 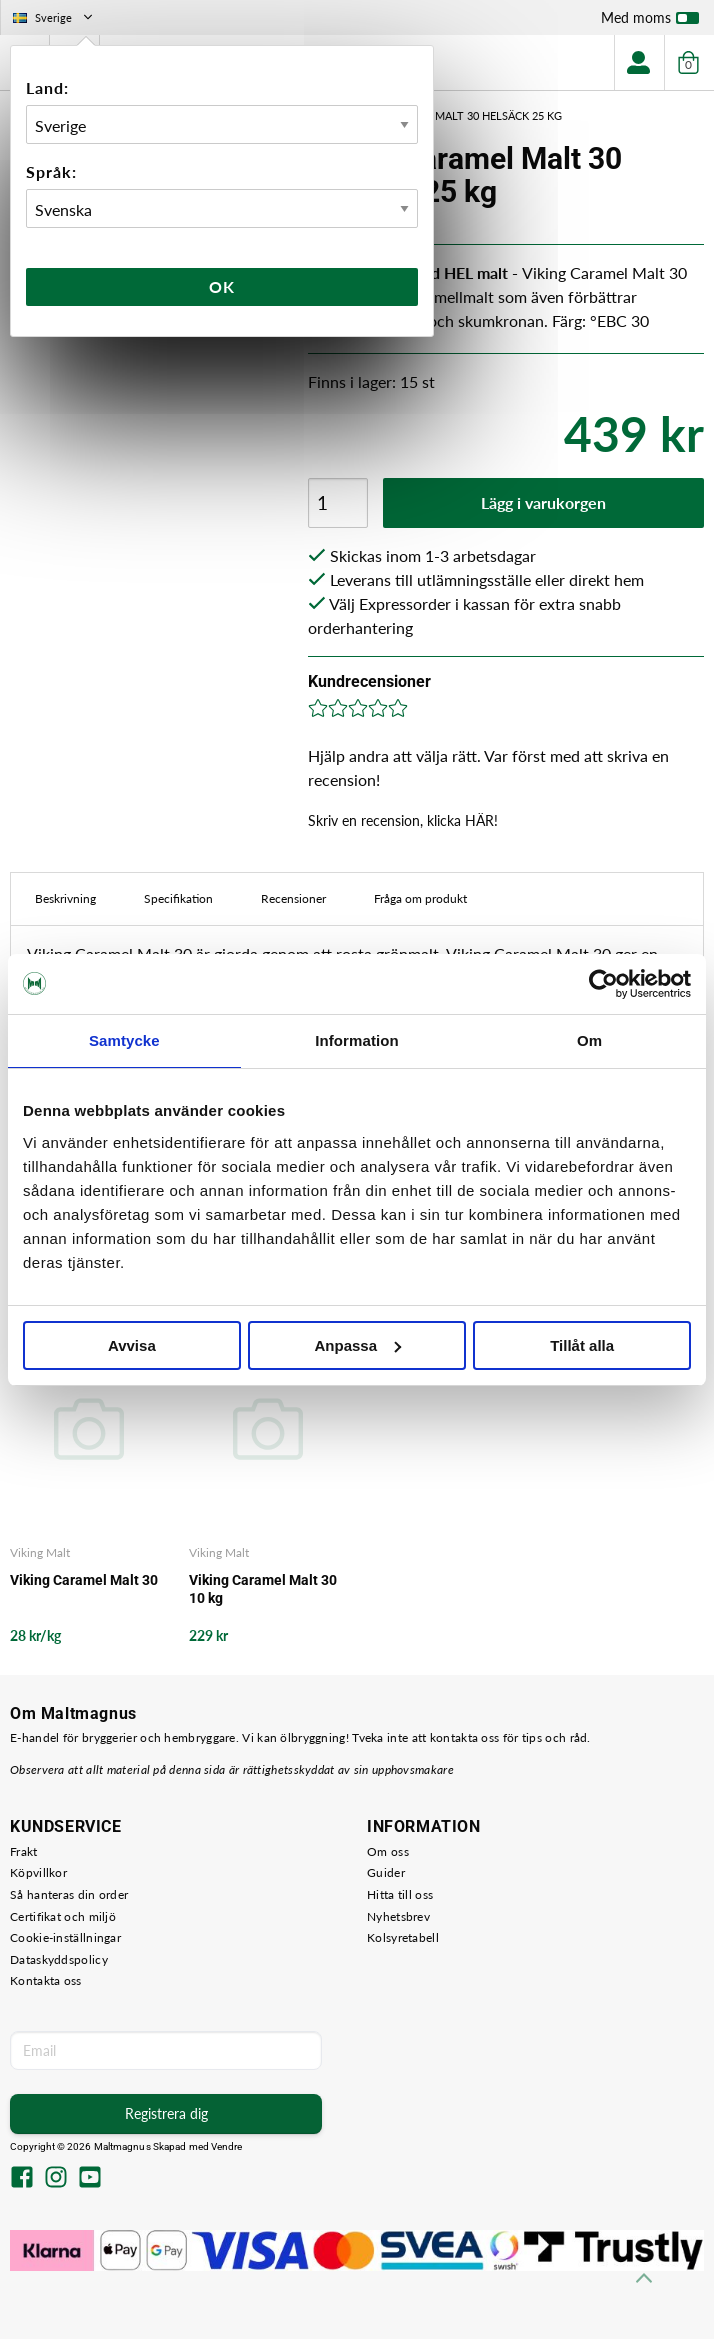 What do you see at coordinates (166, 2113) in the screenshot?
I see `Registrera dig` at bounding box center [166, 2113].